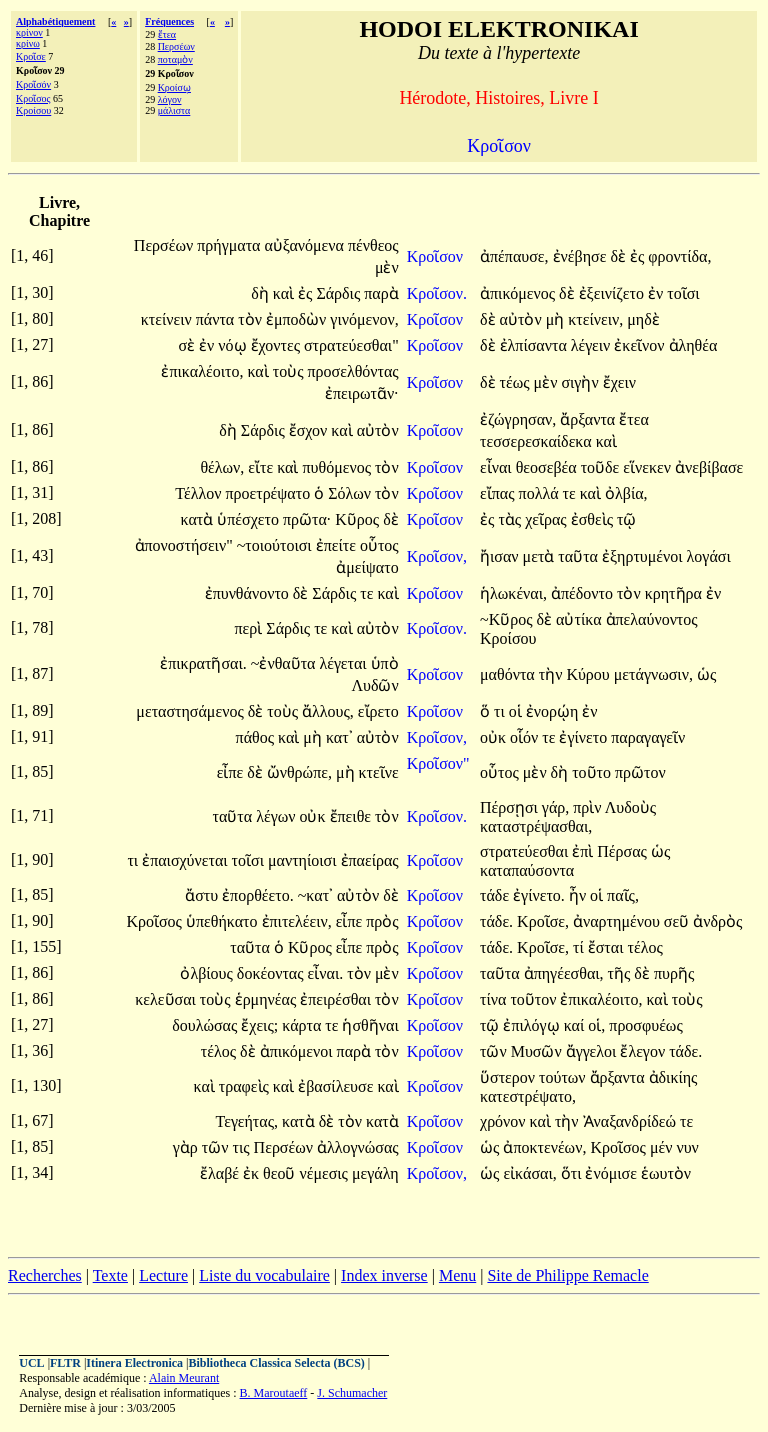 Image resolution: width=768 pixels, height=1432 pixels. I want to click on ταῦτα, so click(580, 556).